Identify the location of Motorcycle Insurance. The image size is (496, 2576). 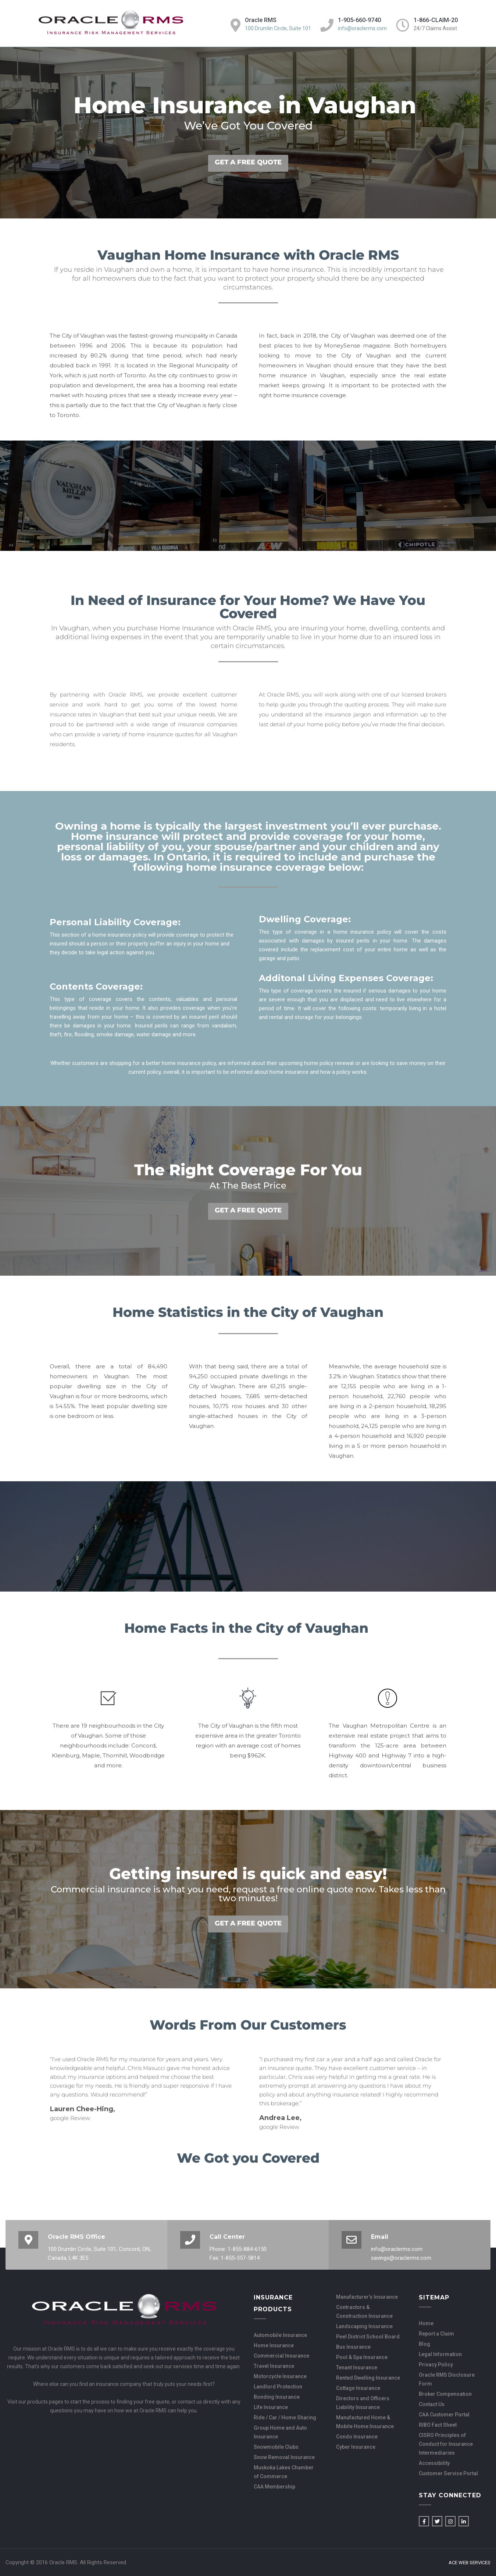
(280, 2376).